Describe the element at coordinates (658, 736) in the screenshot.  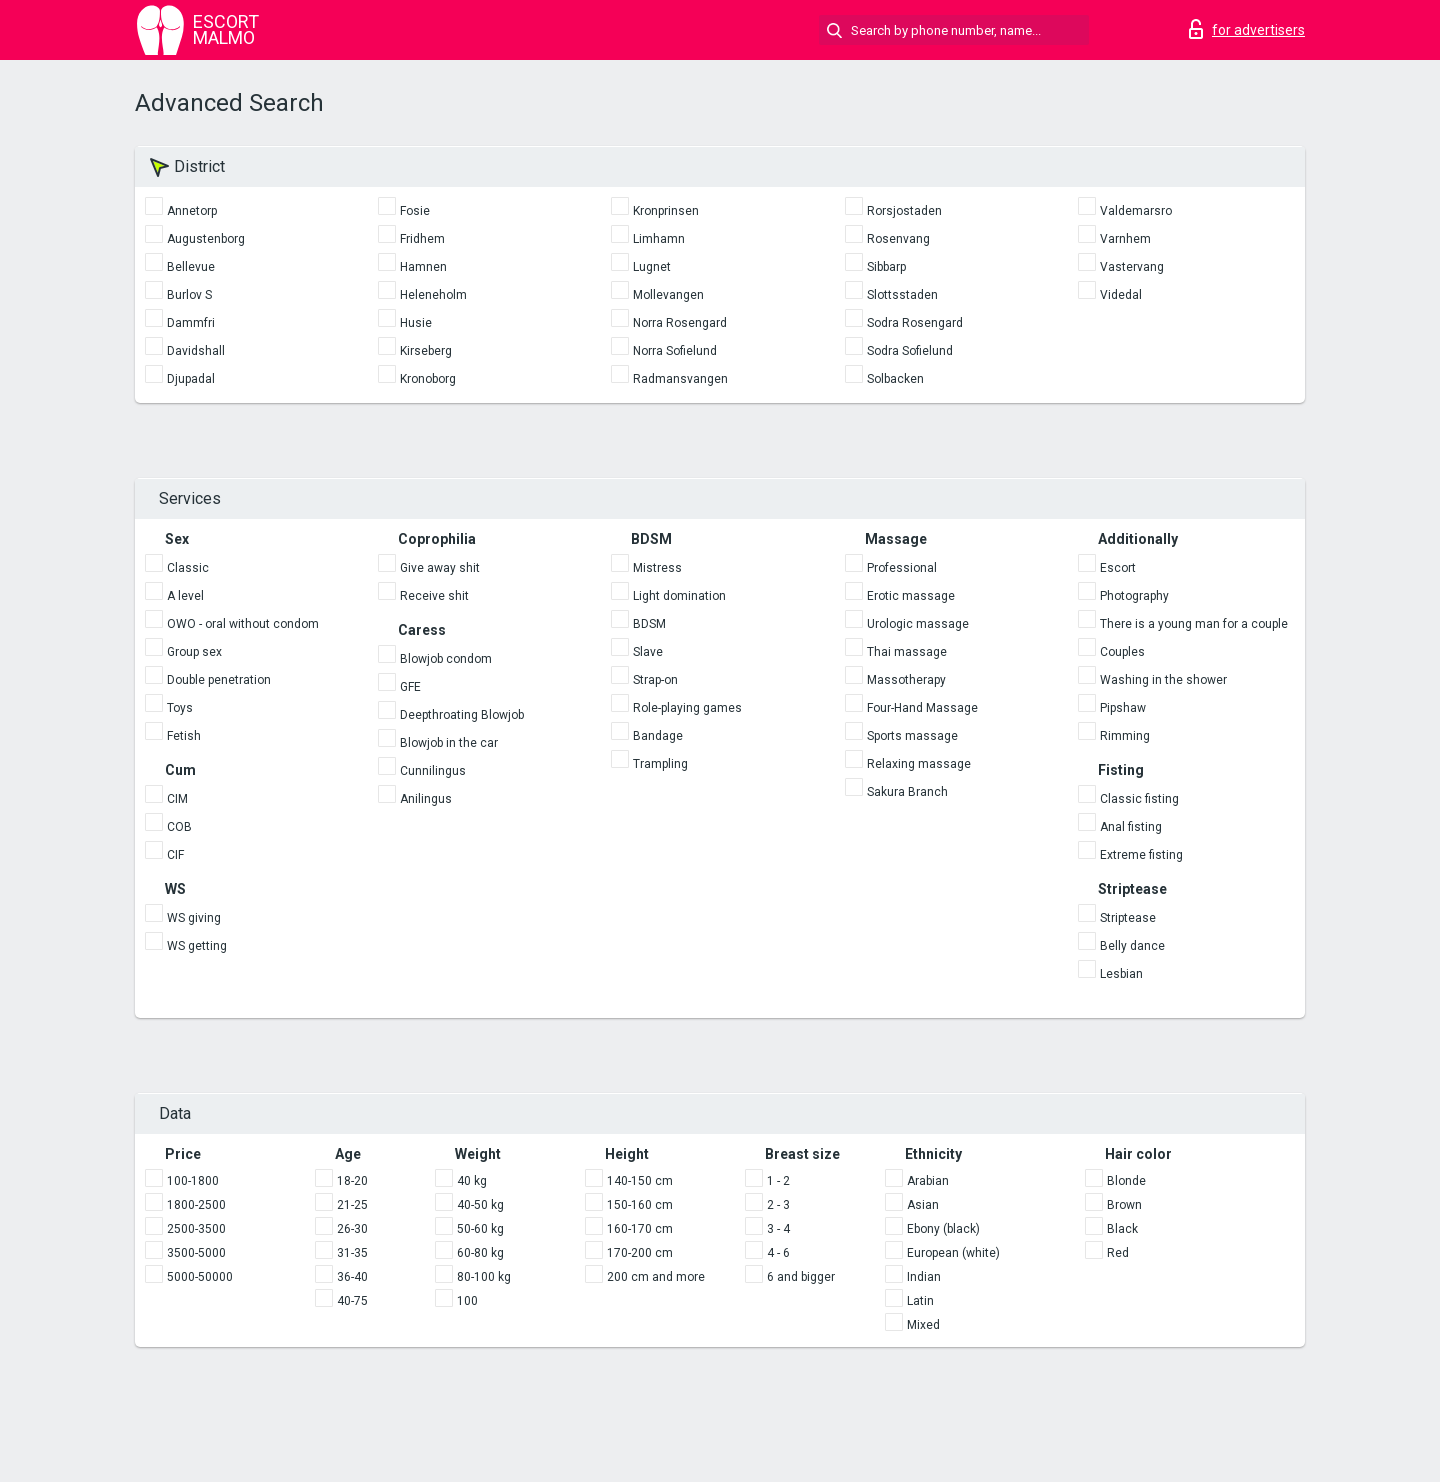
I see `Bandage` at that location.